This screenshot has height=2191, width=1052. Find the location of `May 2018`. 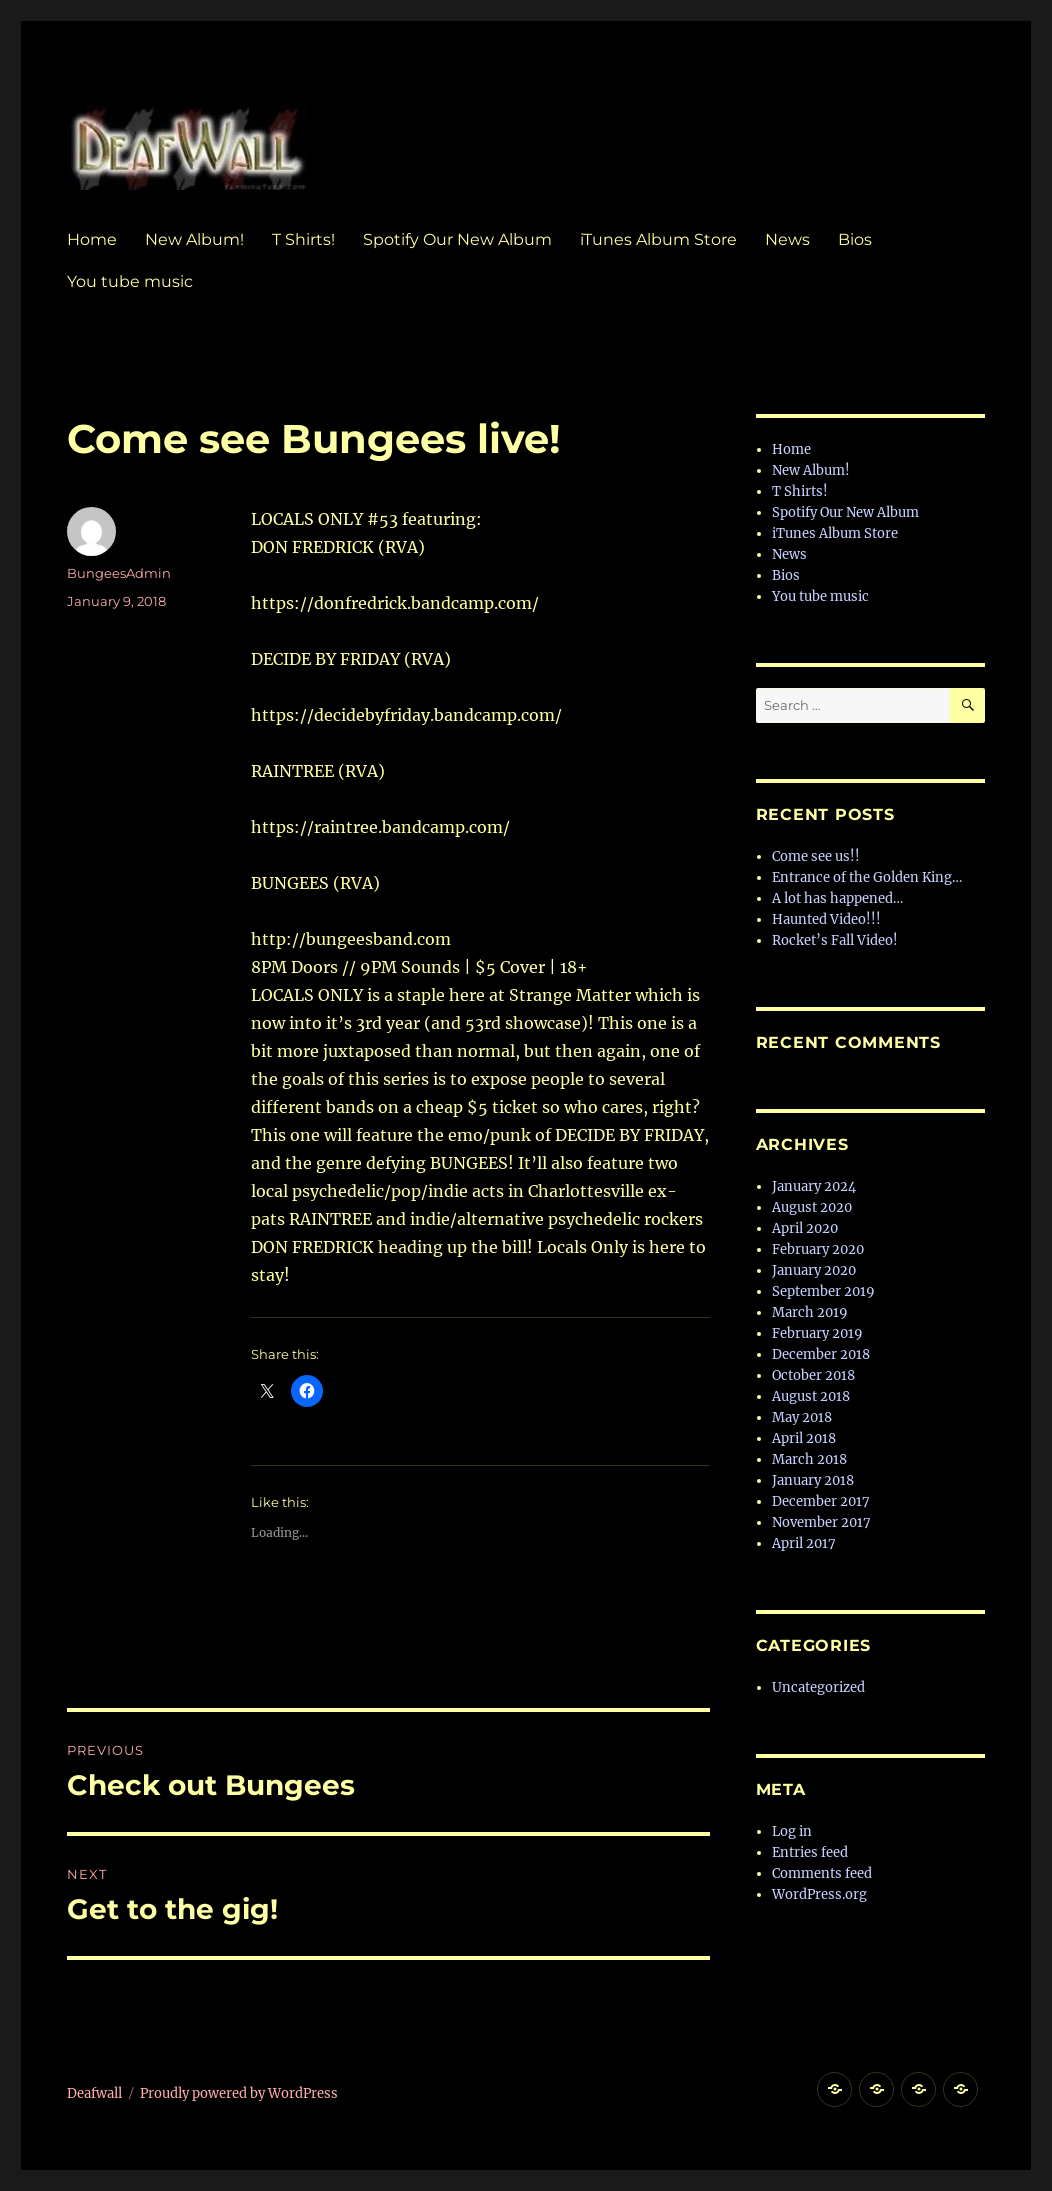

May 2018 is located at coordinates (802, 1417).